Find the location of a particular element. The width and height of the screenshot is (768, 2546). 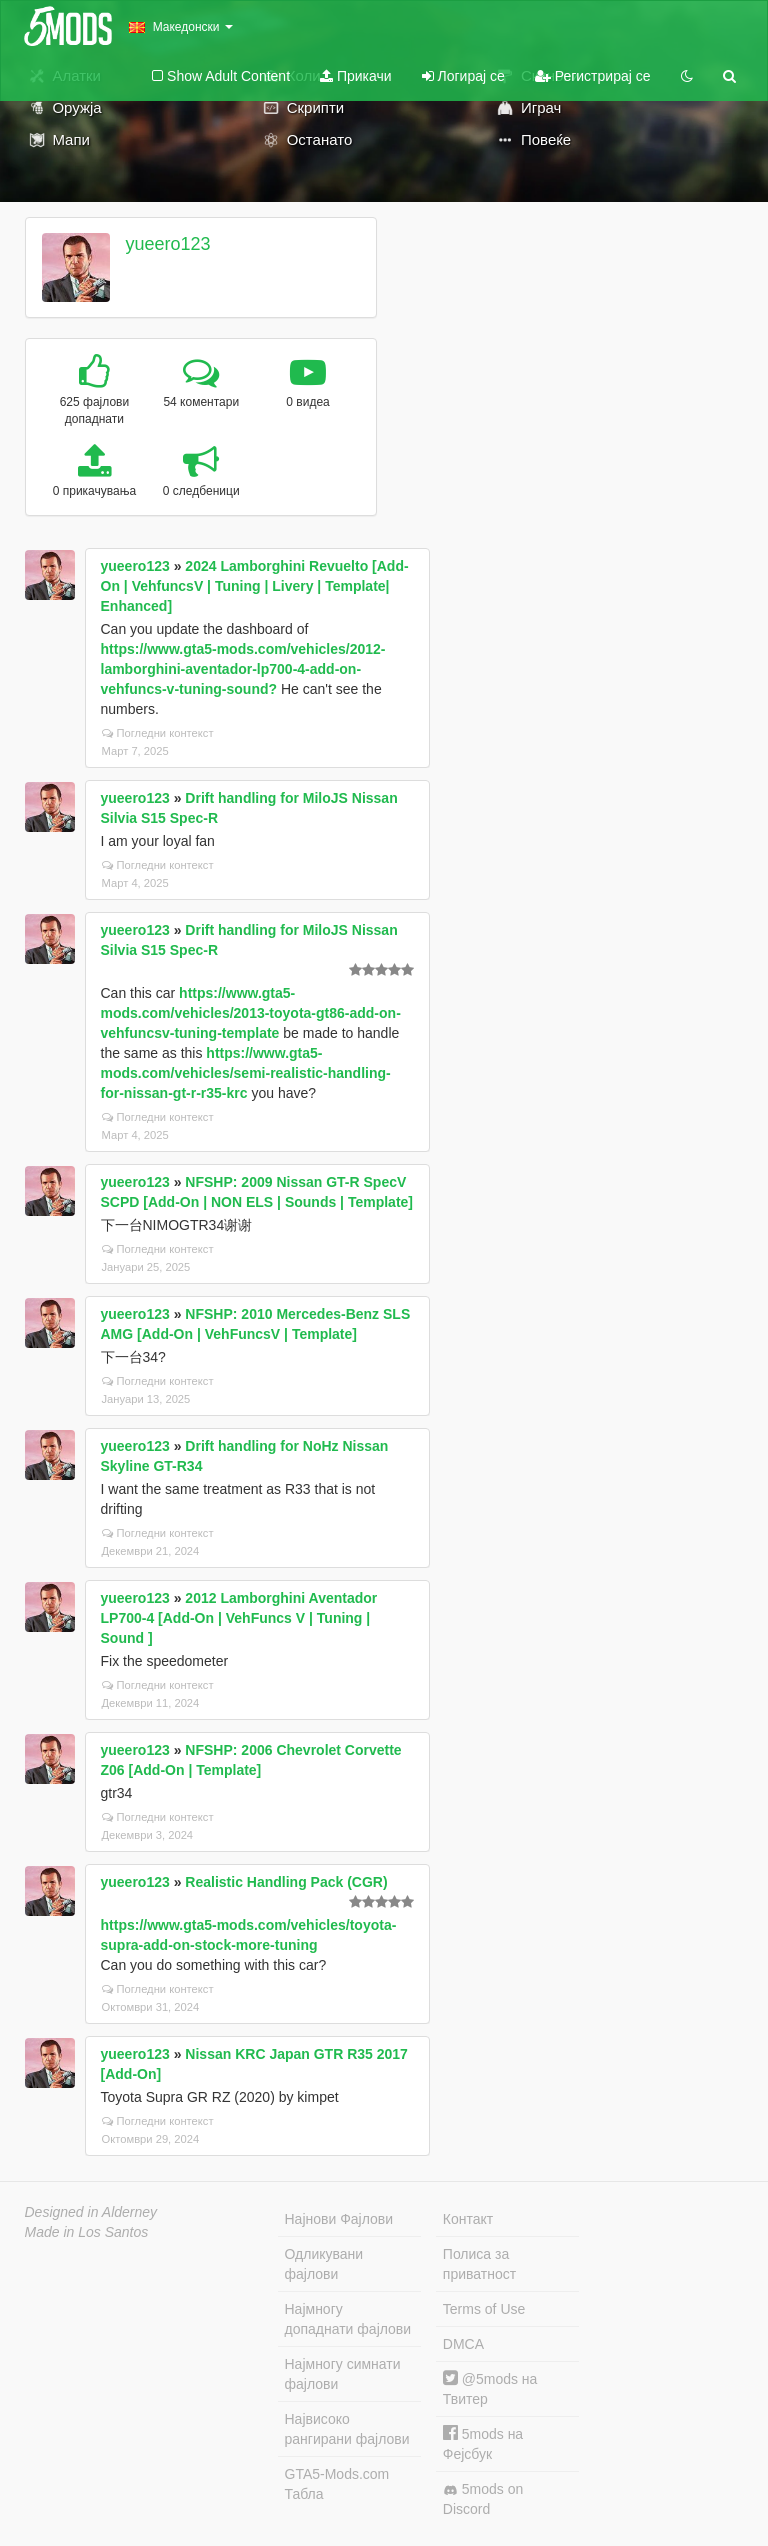

Најмногу допаднати фајлови is located at coordinates (348, 2319).